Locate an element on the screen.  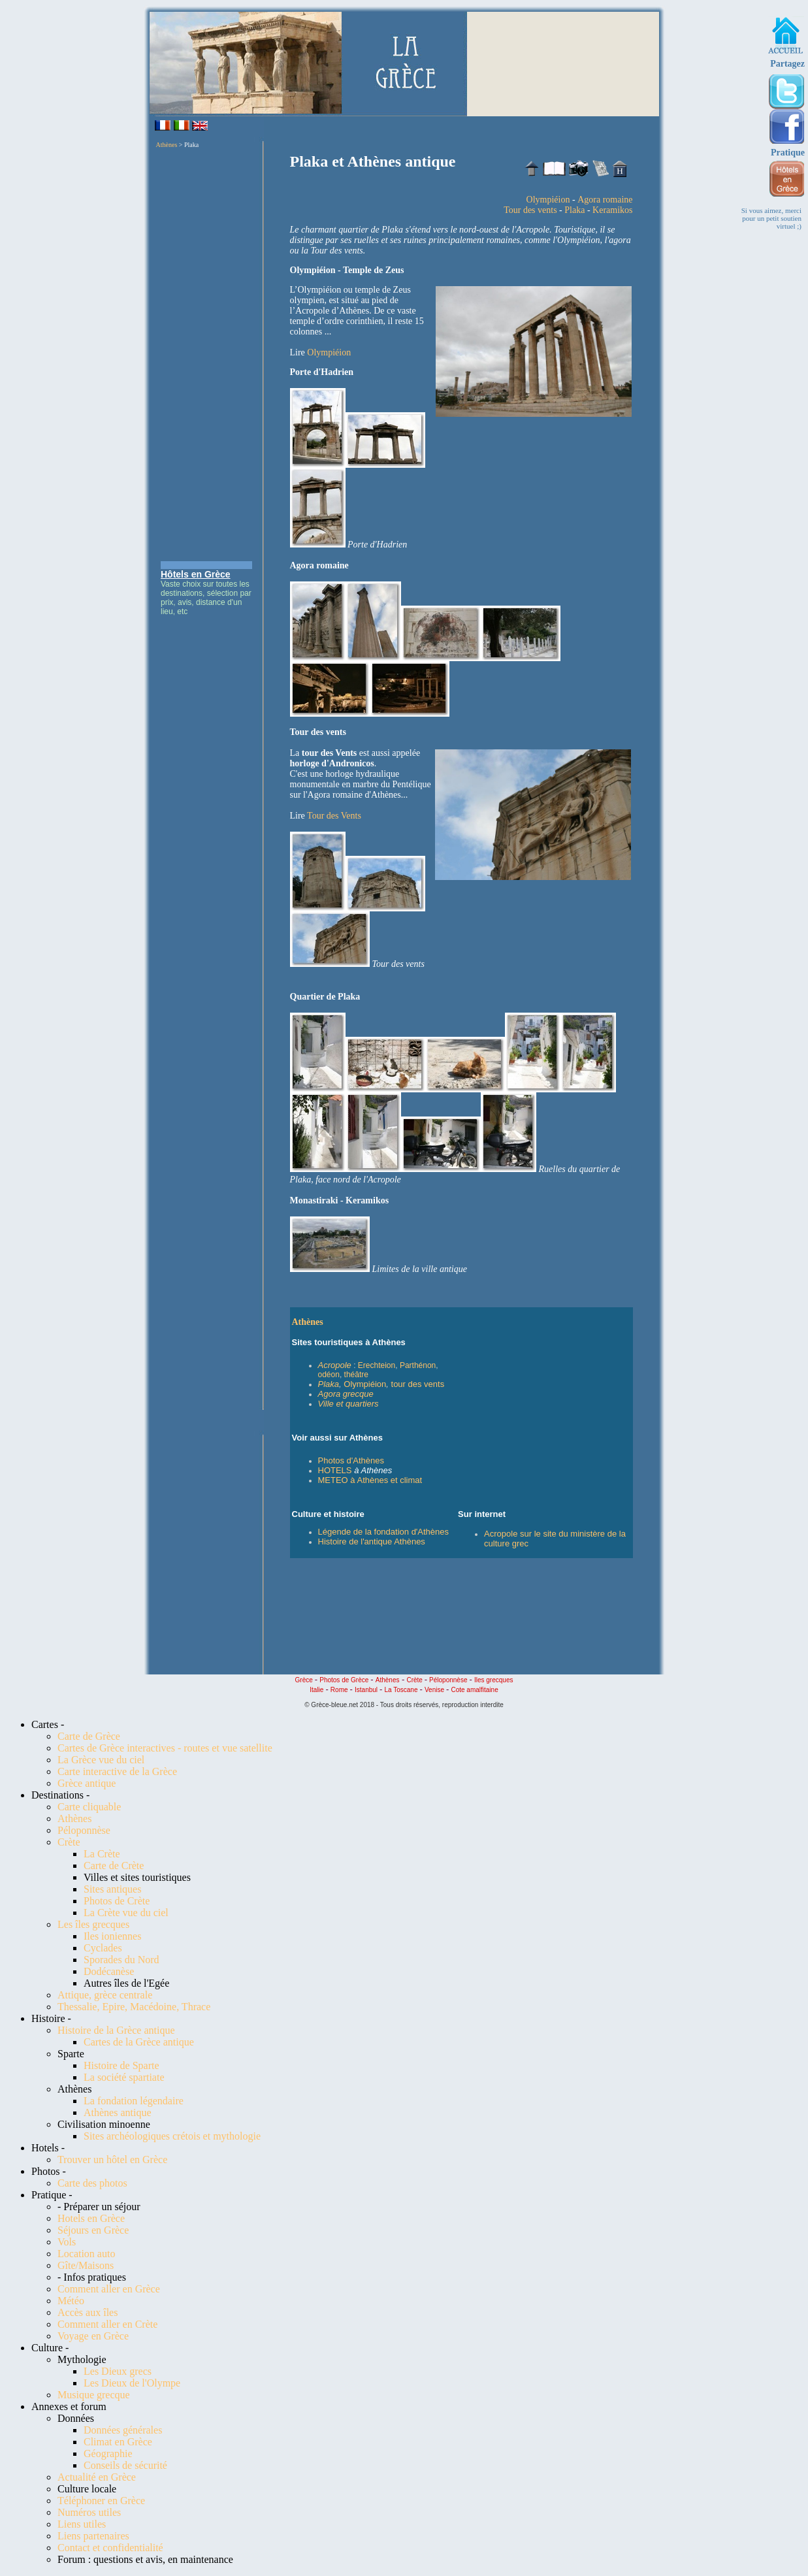
Les îles grecques is located at coordinates (93, 1924).